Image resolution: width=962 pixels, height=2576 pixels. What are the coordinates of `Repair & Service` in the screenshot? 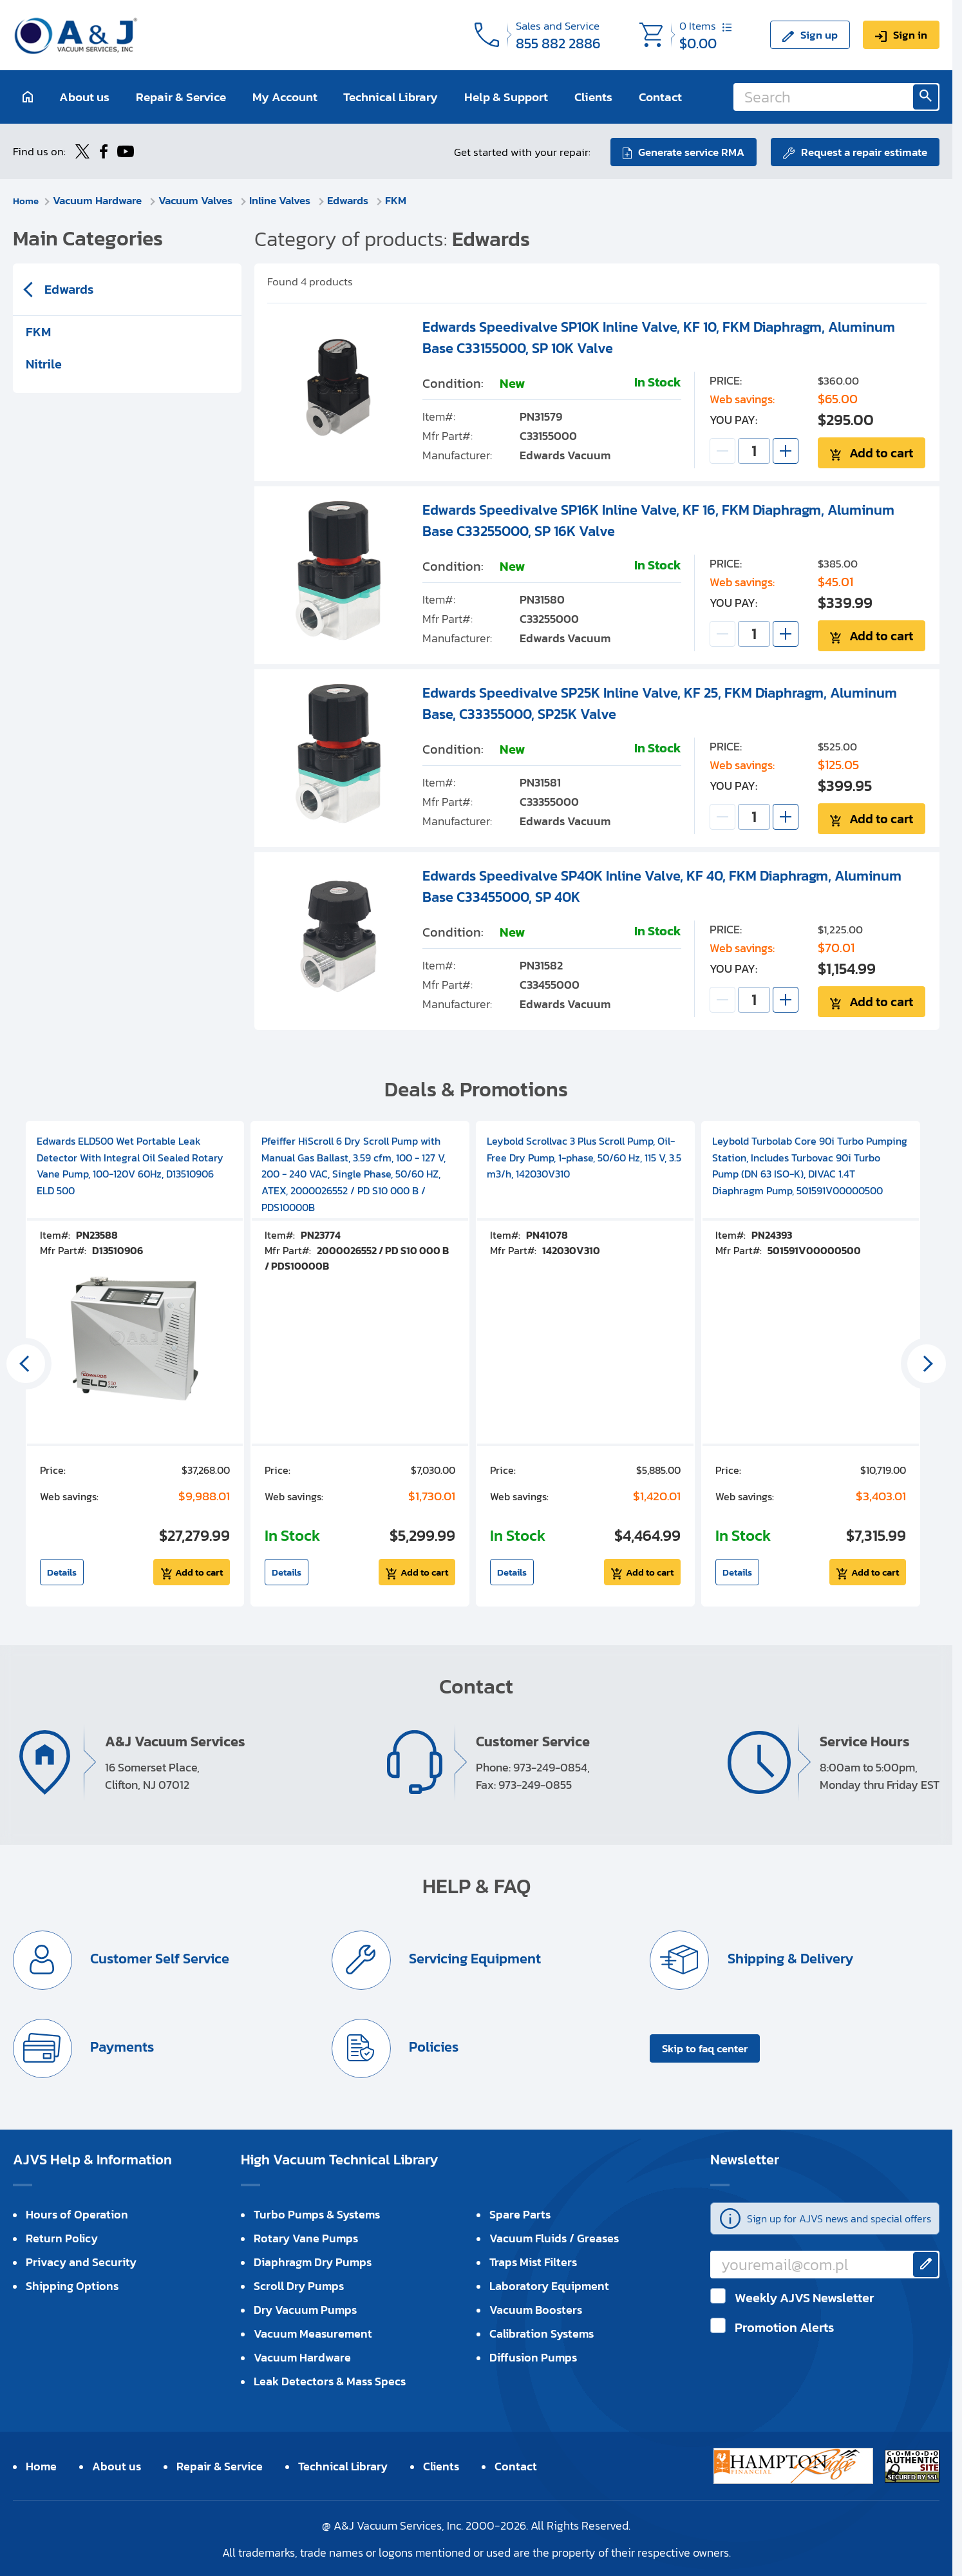 It's located at (181, 97).